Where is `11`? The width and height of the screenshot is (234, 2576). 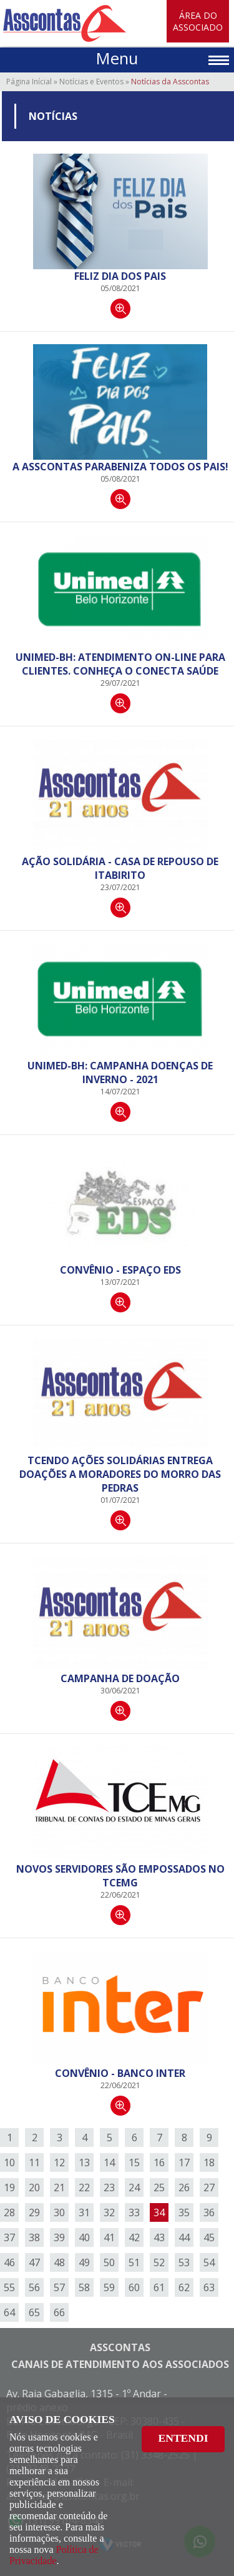 11 is located at coordinates (34, 2162).